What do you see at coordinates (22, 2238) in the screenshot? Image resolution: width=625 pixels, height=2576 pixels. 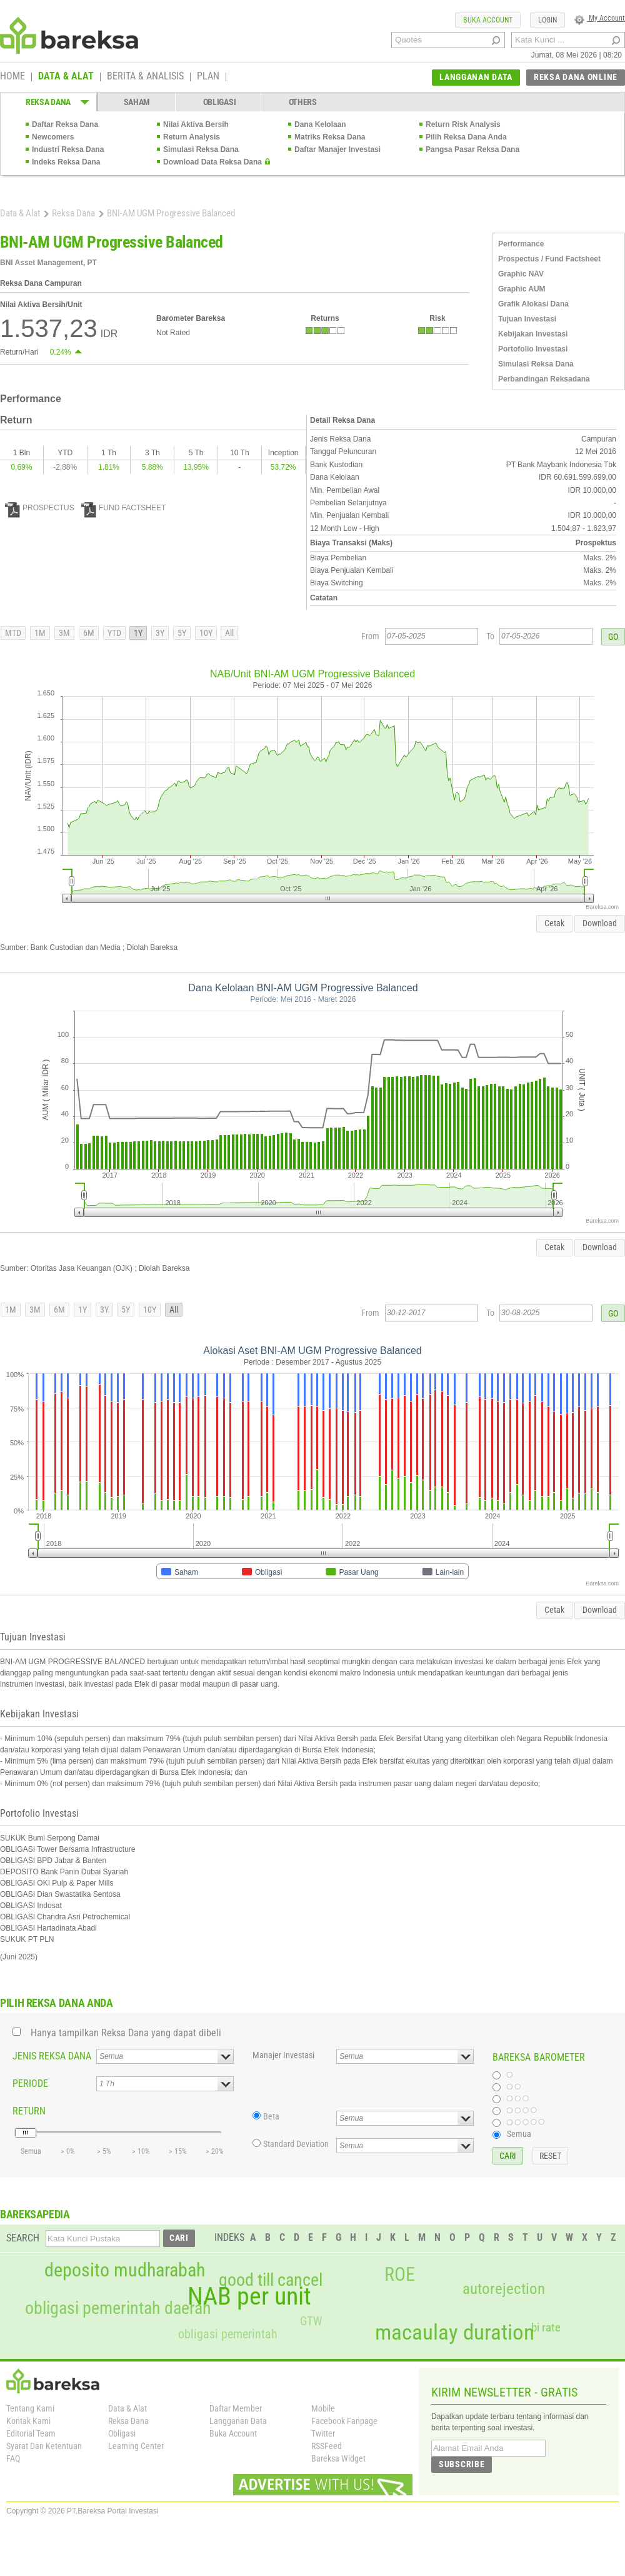 I see `SEARCH` at bounding box center [22, 2238].